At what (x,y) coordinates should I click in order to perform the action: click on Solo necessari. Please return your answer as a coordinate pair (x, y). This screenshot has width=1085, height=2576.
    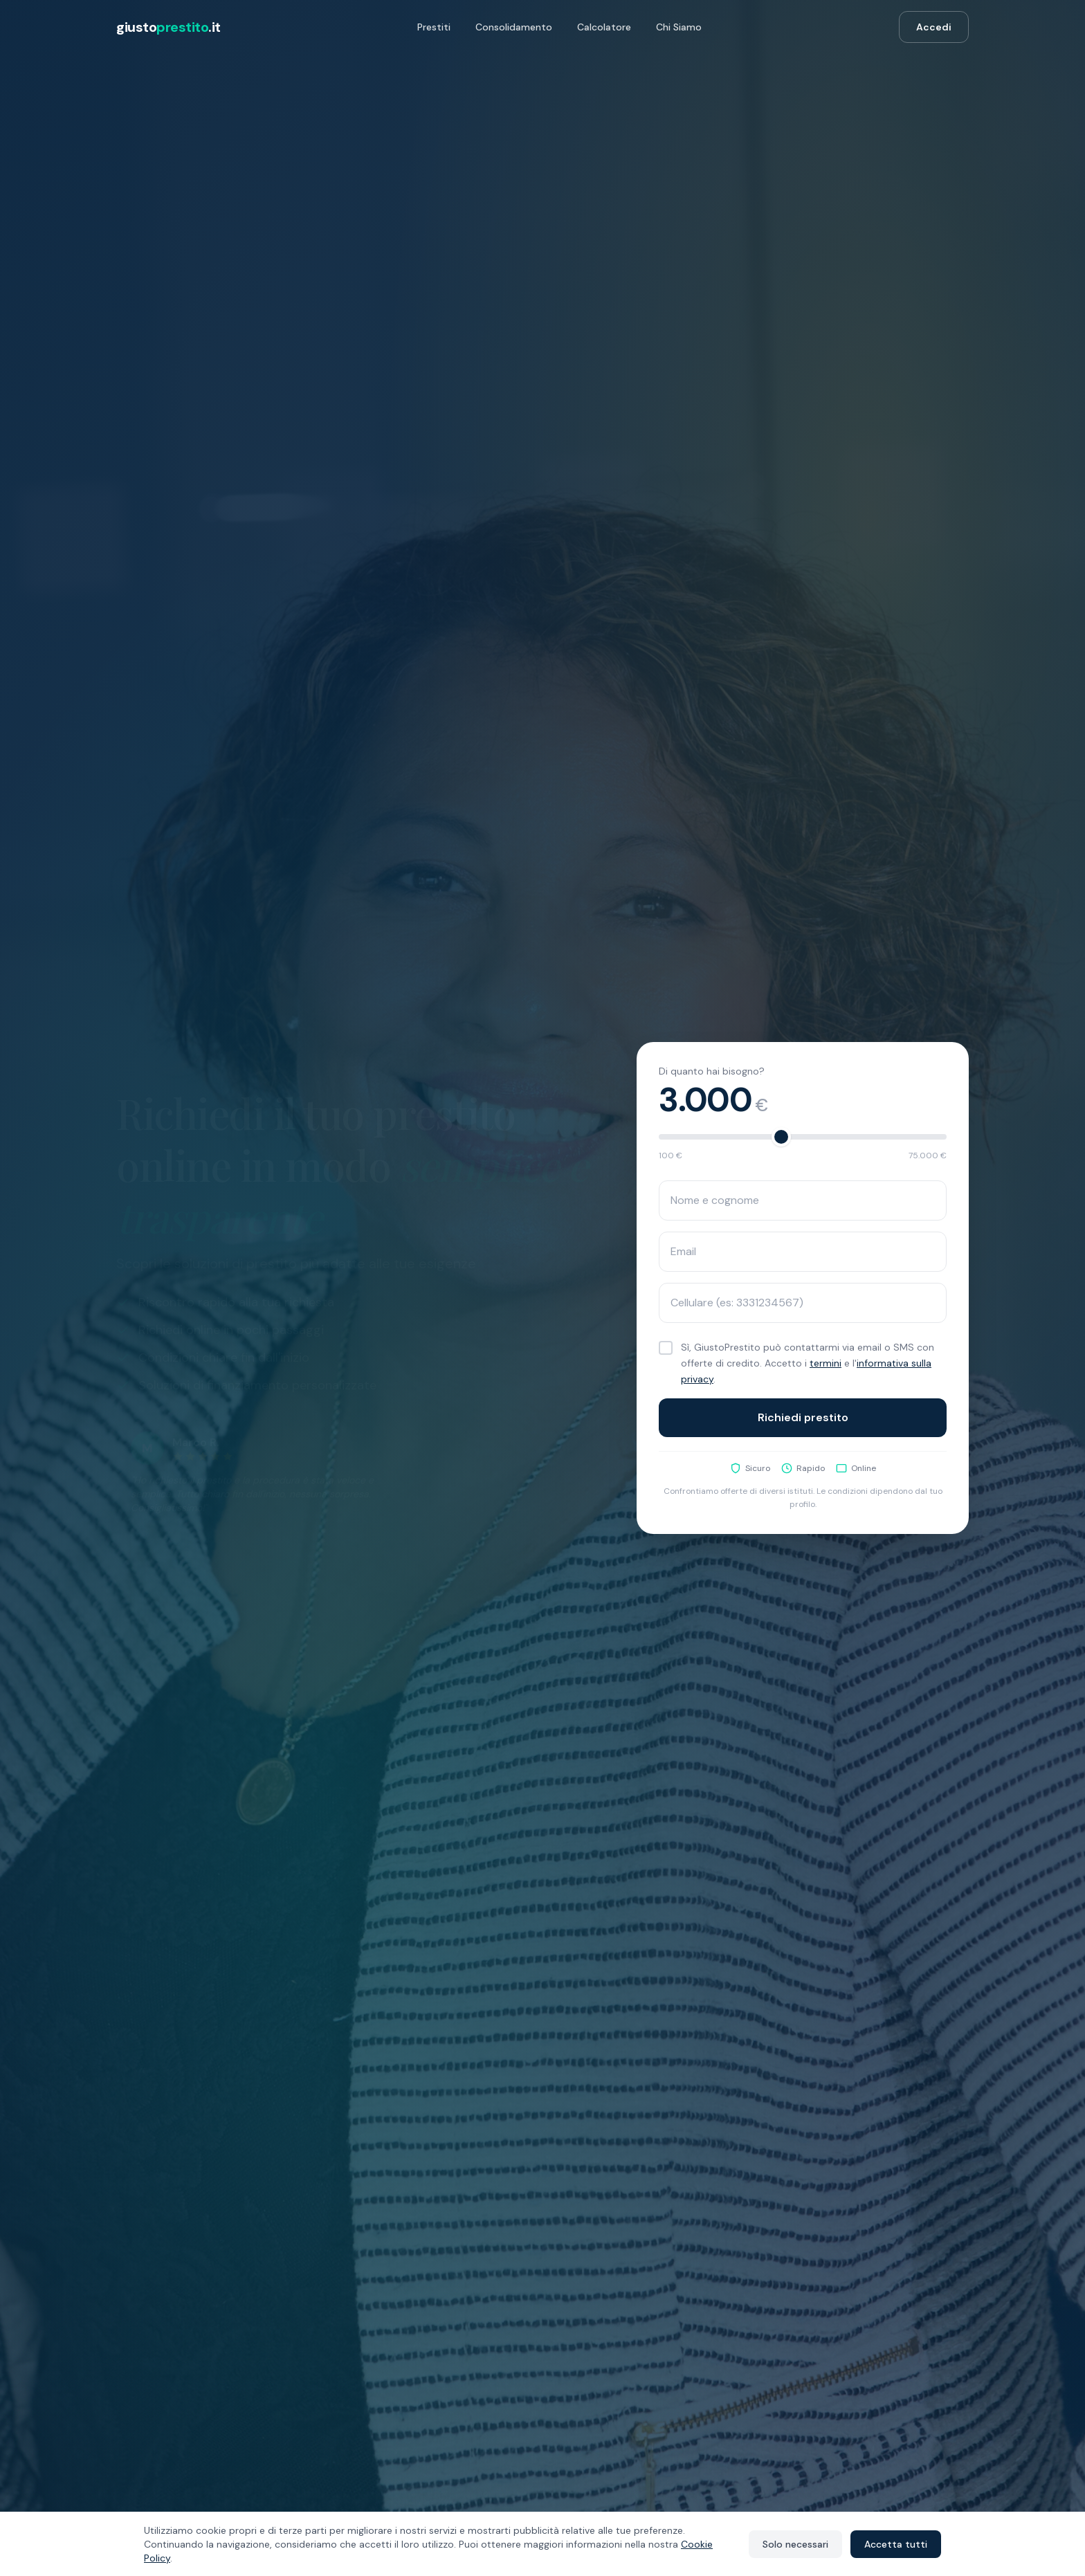
    Looking at the image, I should click on (795, 2544).